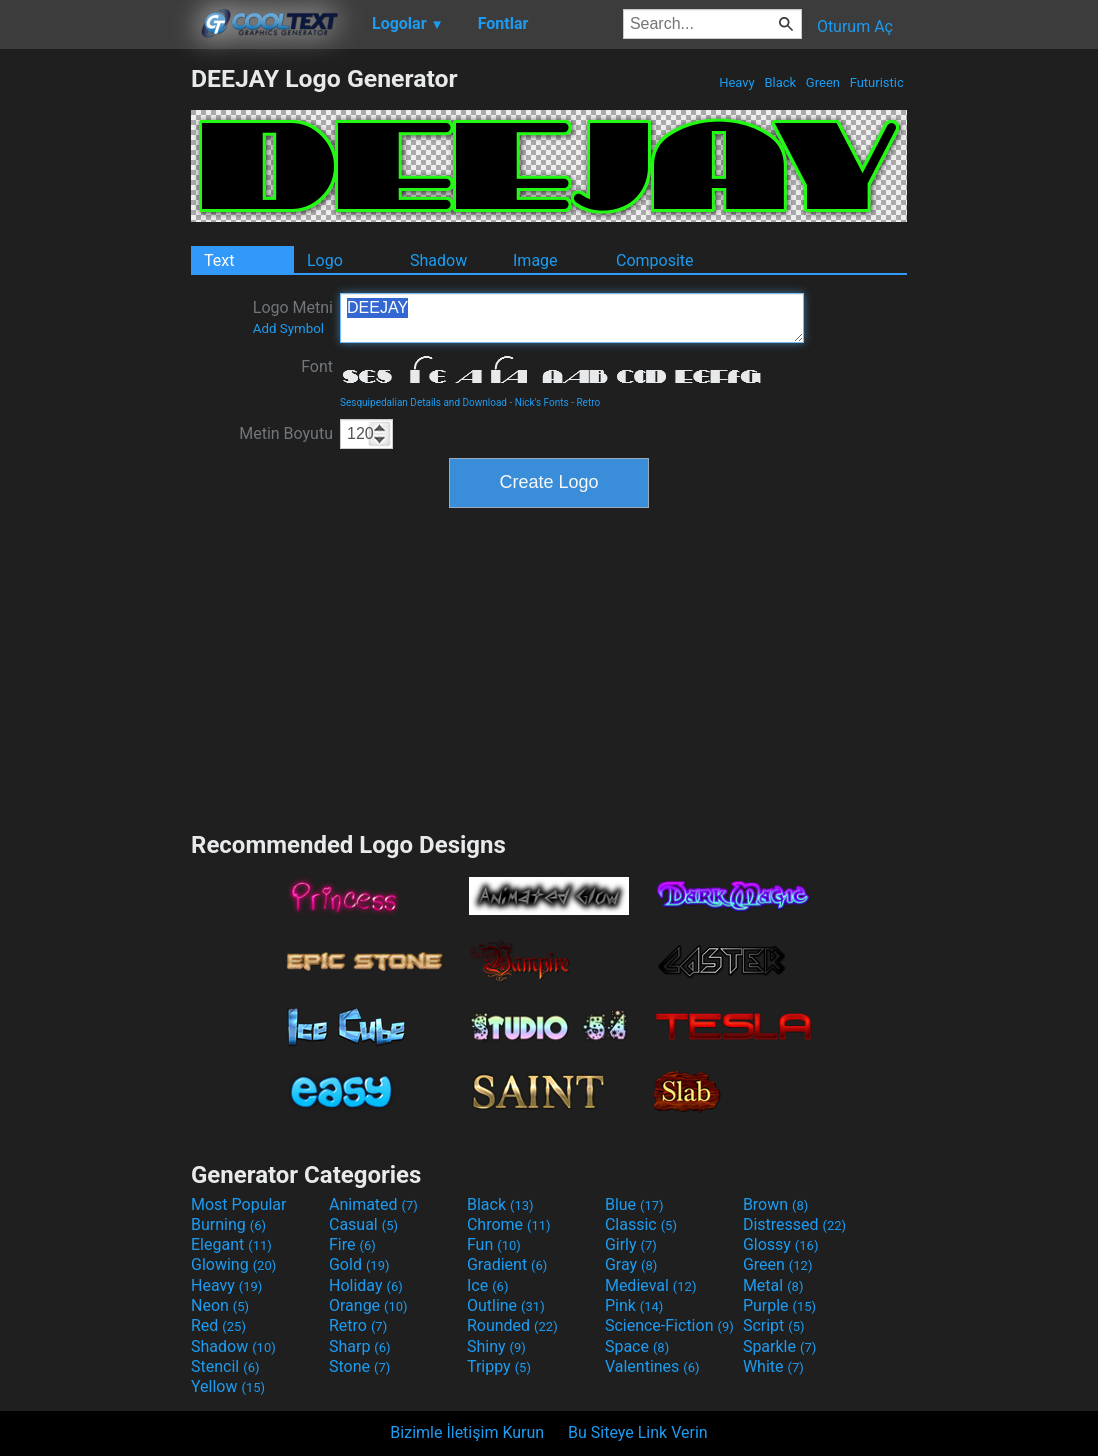 Image resolution: width=1098 pixels, height=1456 pixels. Describe the element at coordinates (638, 1432) in the screenshot. I see `Bu Siteye Link Verin` at that location.